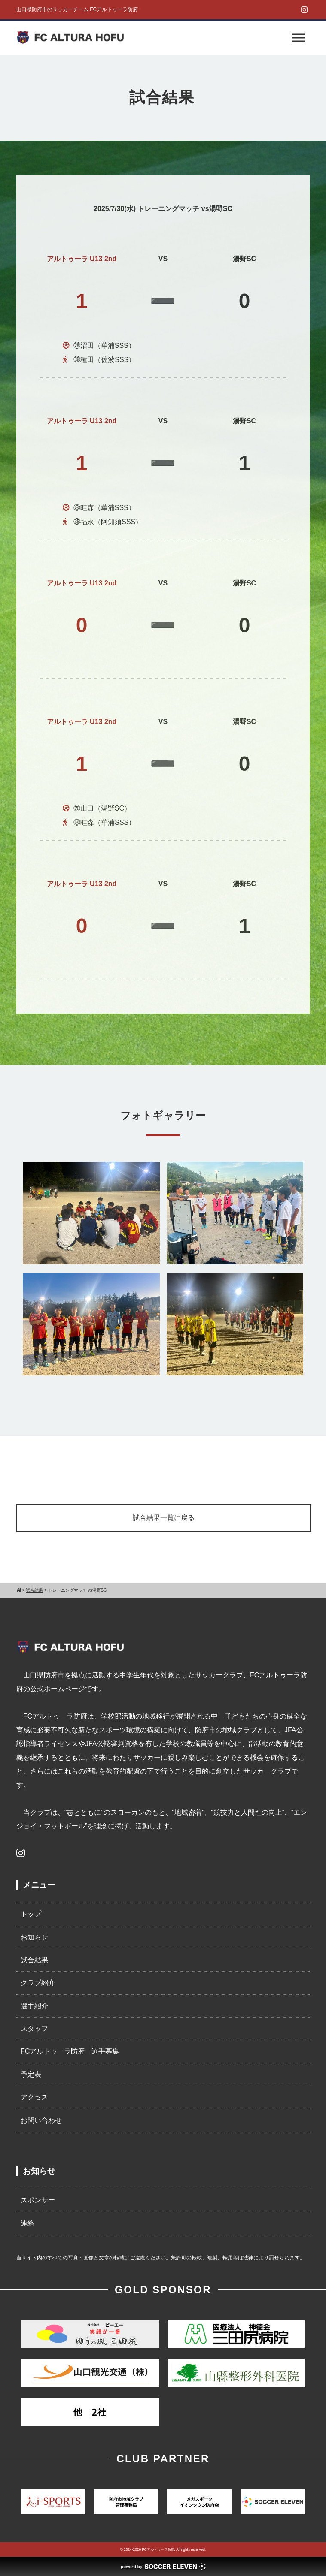  I want to click on スポンサー, so click(38, 2200).